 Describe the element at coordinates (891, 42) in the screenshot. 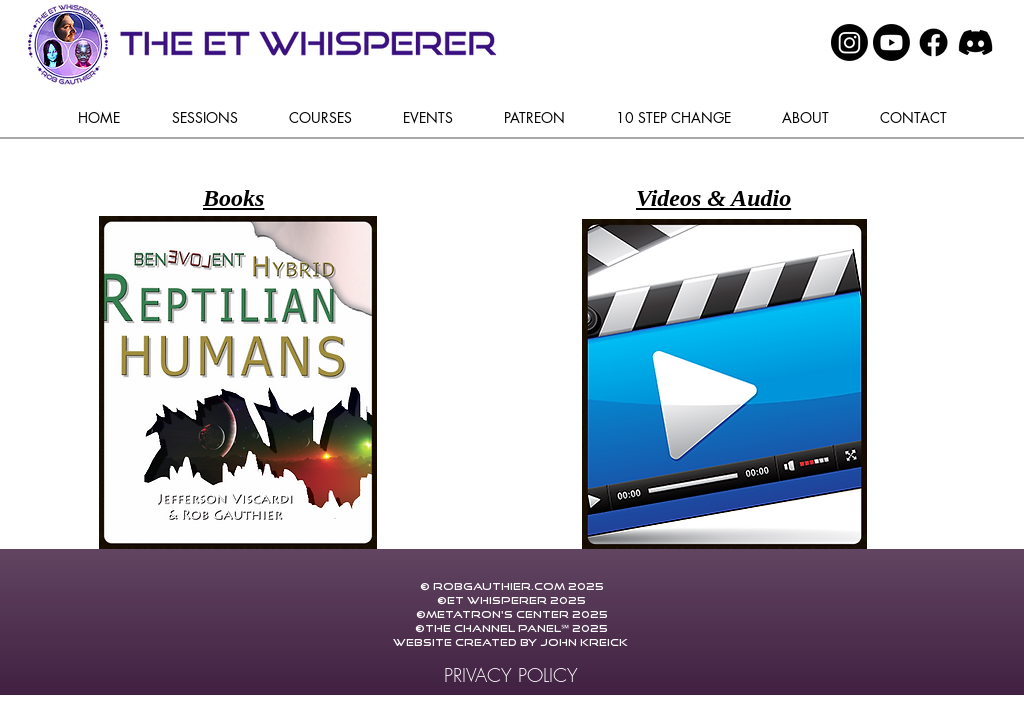

I see `[Youtube]` at that location.